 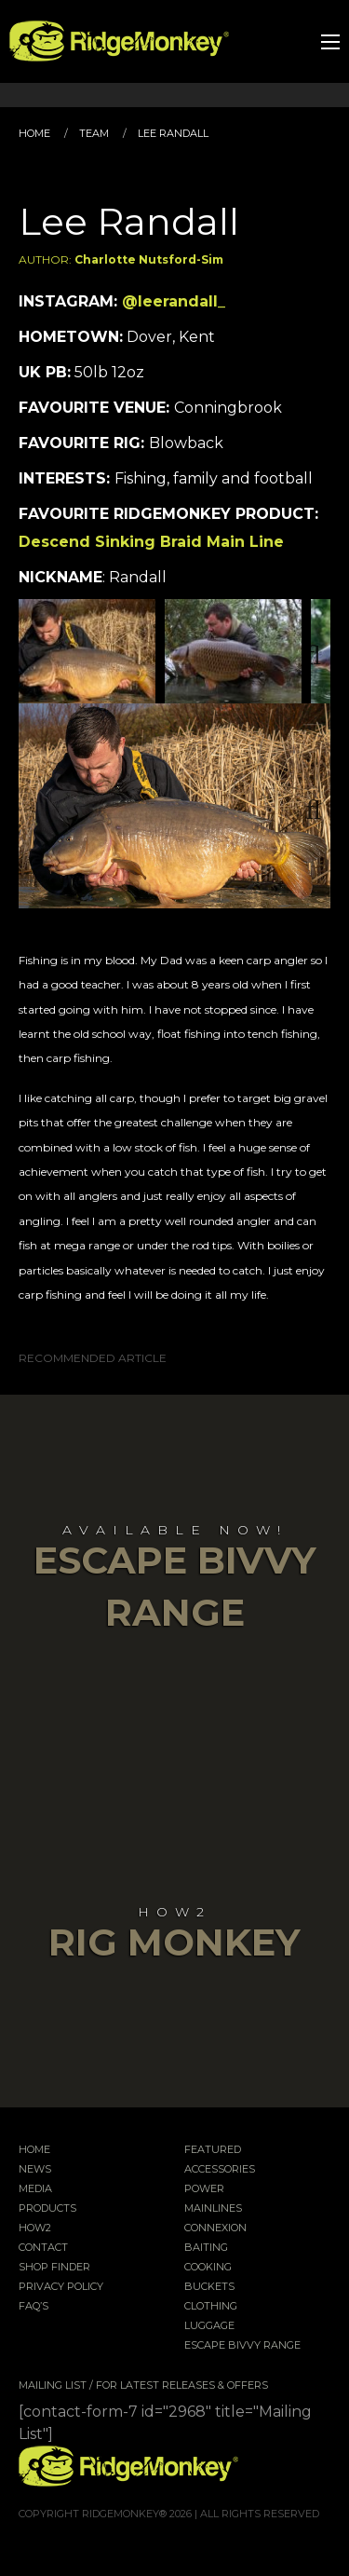 I want to click on Featured, so click(x=212, y=2150).